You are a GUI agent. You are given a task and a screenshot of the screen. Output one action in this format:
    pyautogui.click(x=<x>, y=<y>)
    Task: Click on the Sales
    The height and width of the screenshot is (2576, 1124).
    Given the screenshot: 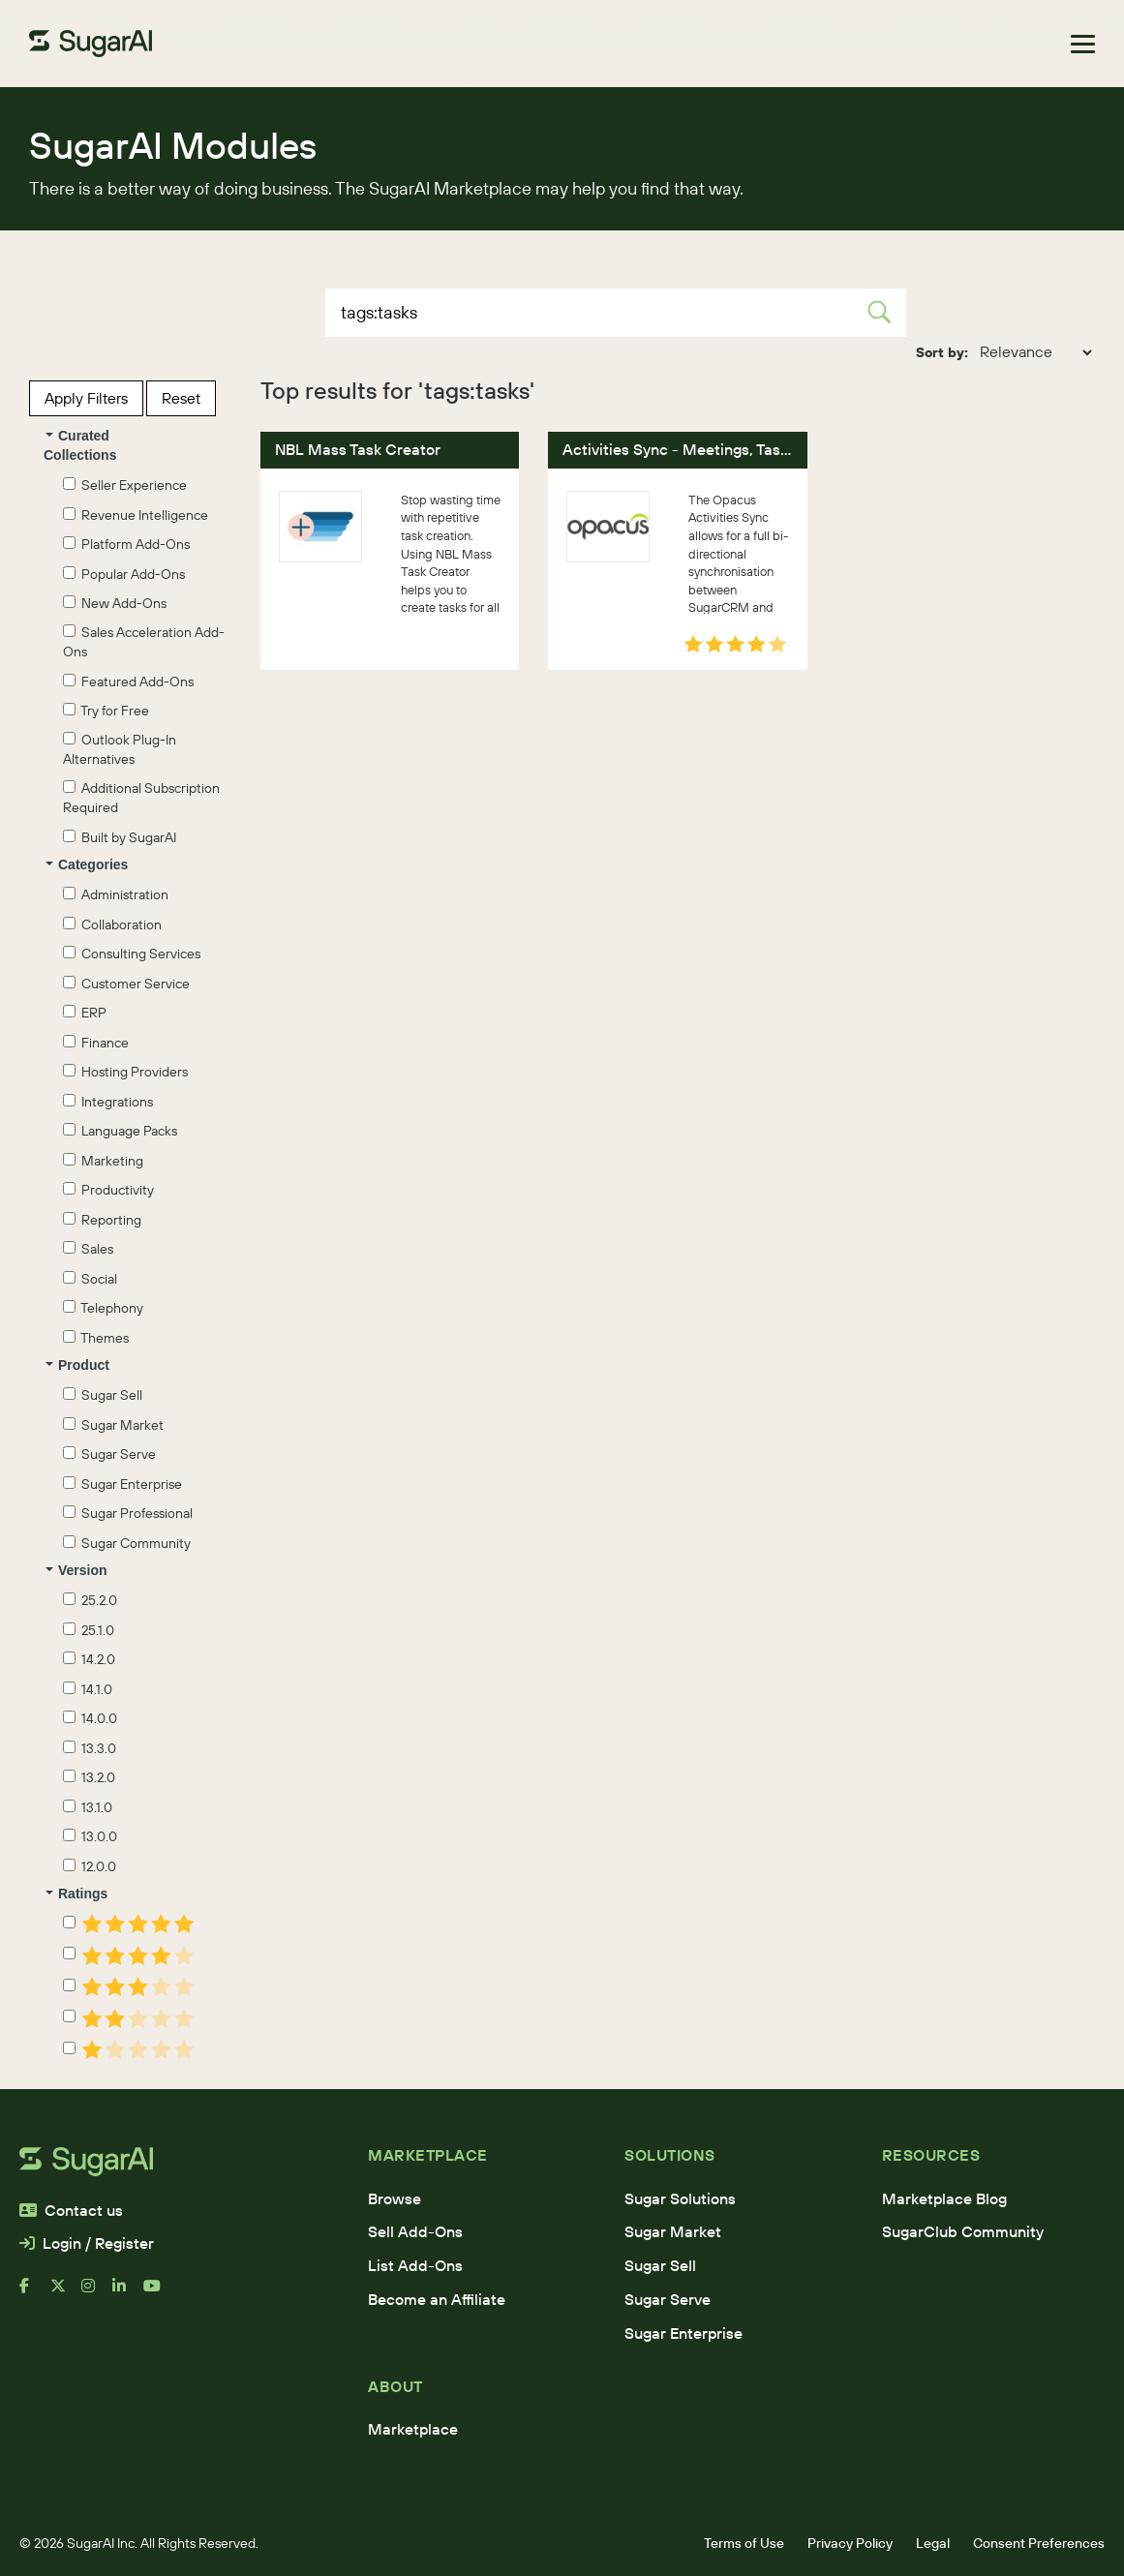 What is the action you would take?
    pyautogui.click(x=88, y=1249)
    